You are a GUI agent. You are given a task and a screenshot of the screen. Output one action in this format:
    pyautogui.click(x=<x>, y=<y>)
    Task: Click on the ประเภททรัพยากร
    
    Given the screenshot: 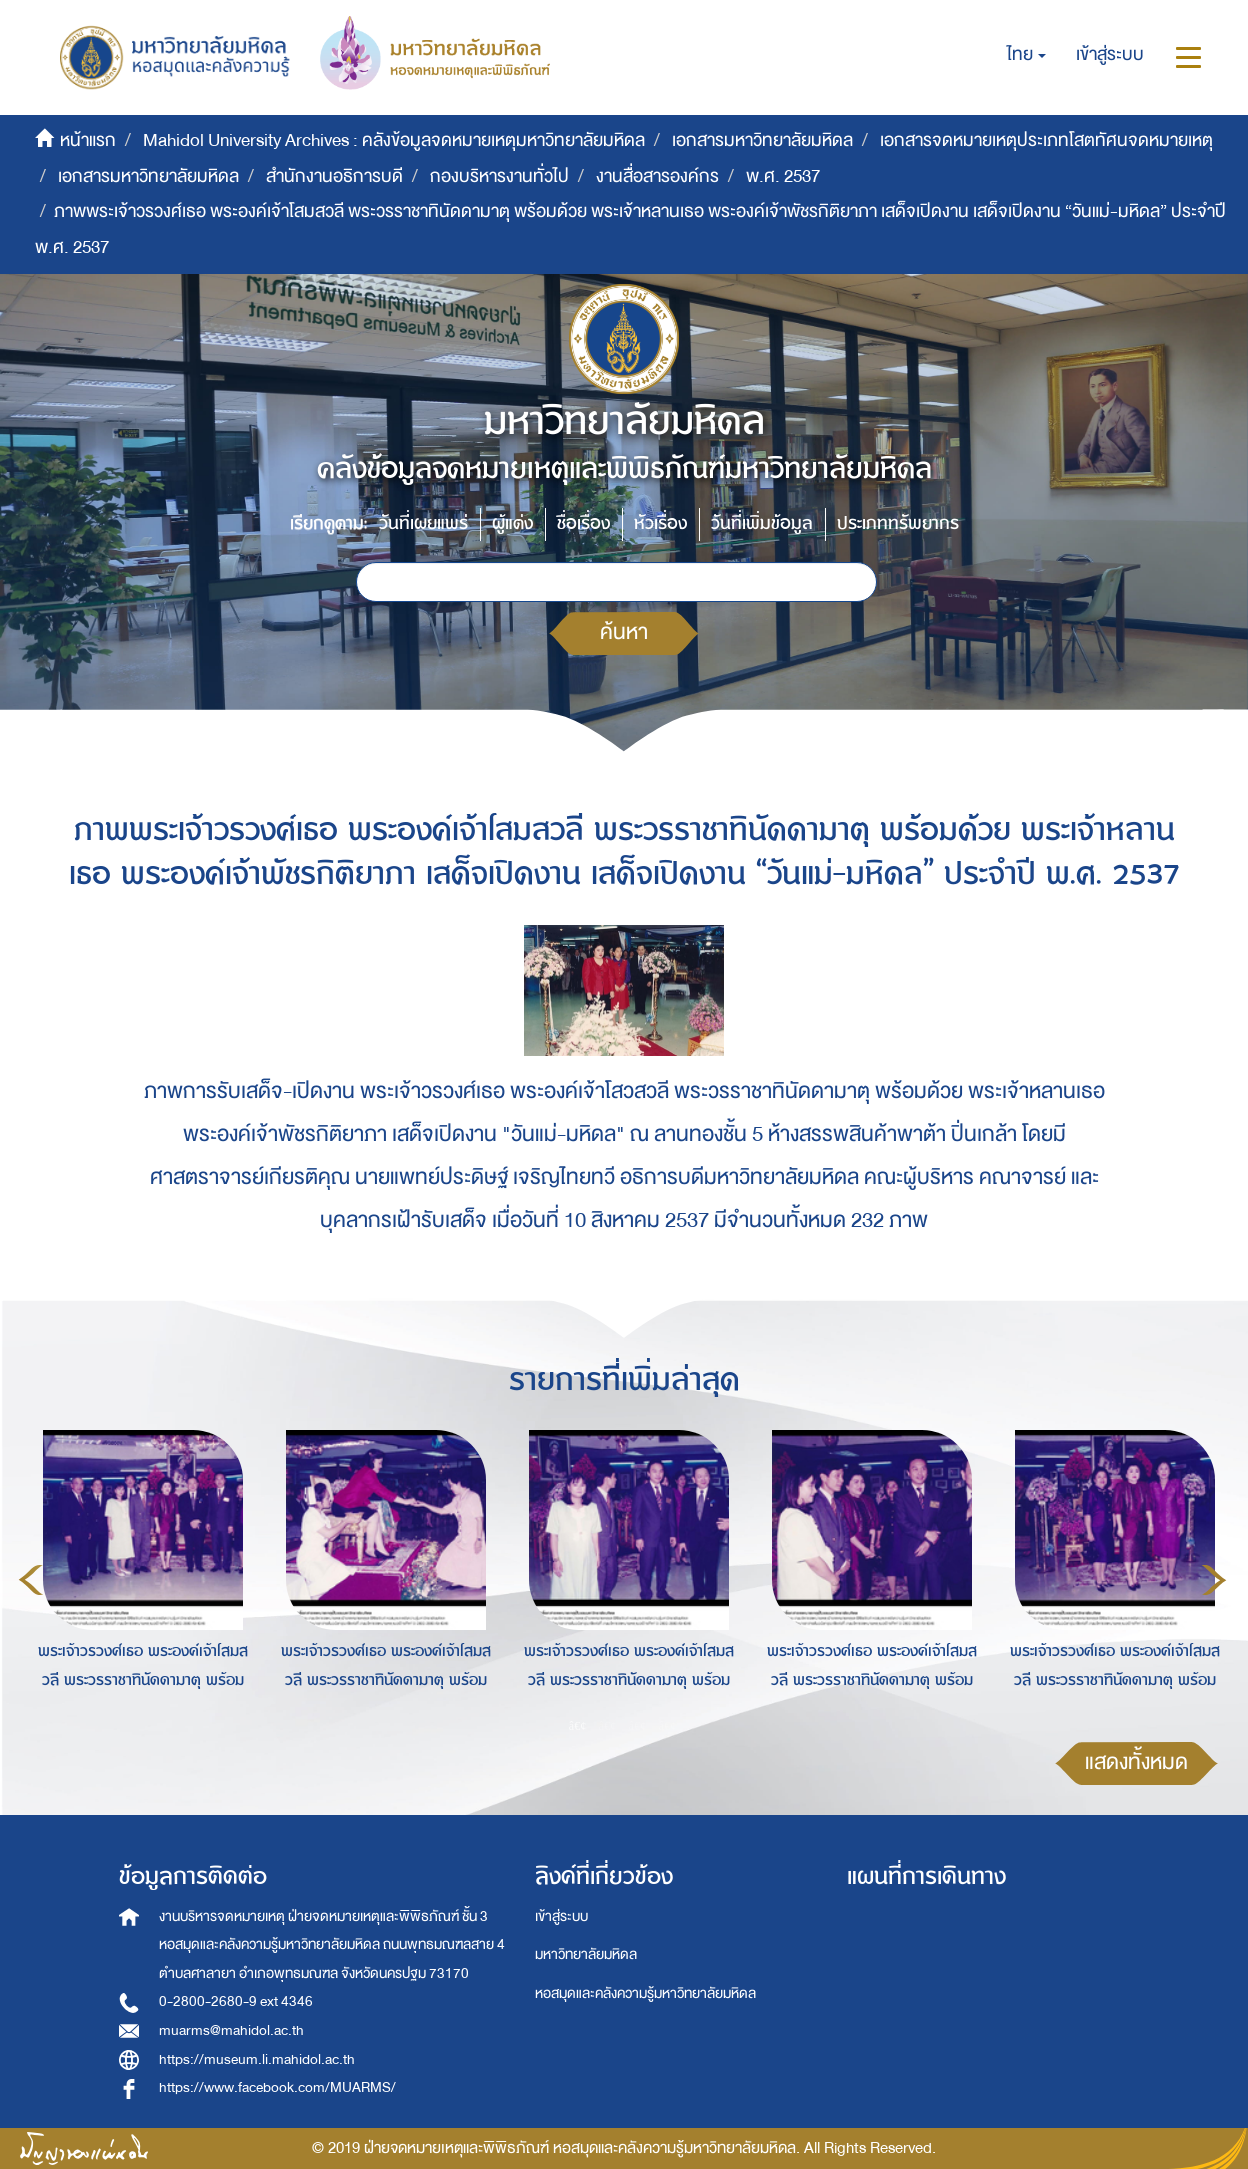 What is the action you would take?
    pyautogui.click(x=898, y=523)
    